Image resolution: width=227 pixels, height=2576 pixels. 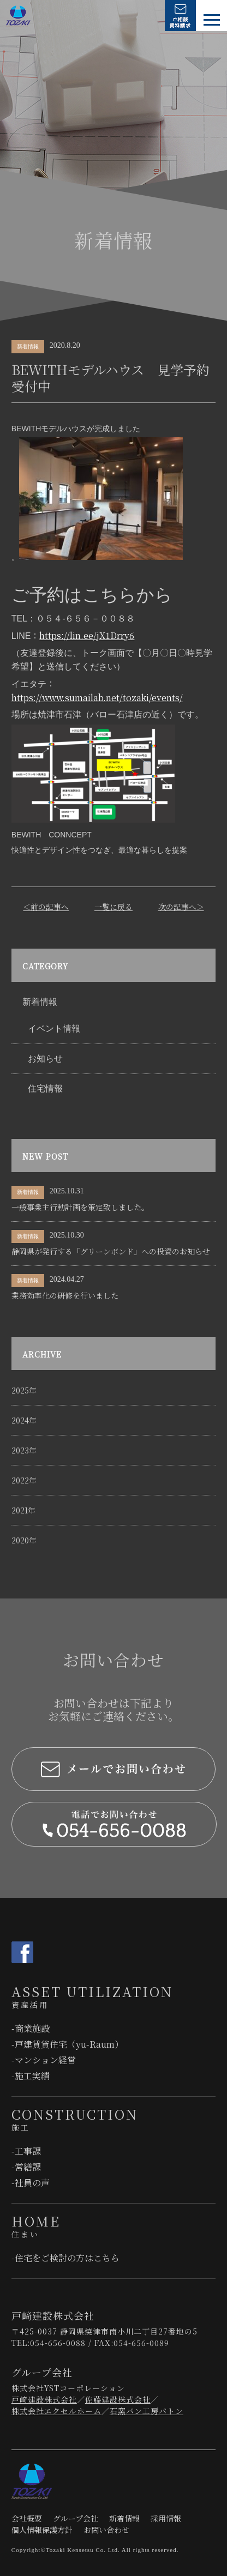 I want to click on -営繕課, so click(x=26, y=2167).